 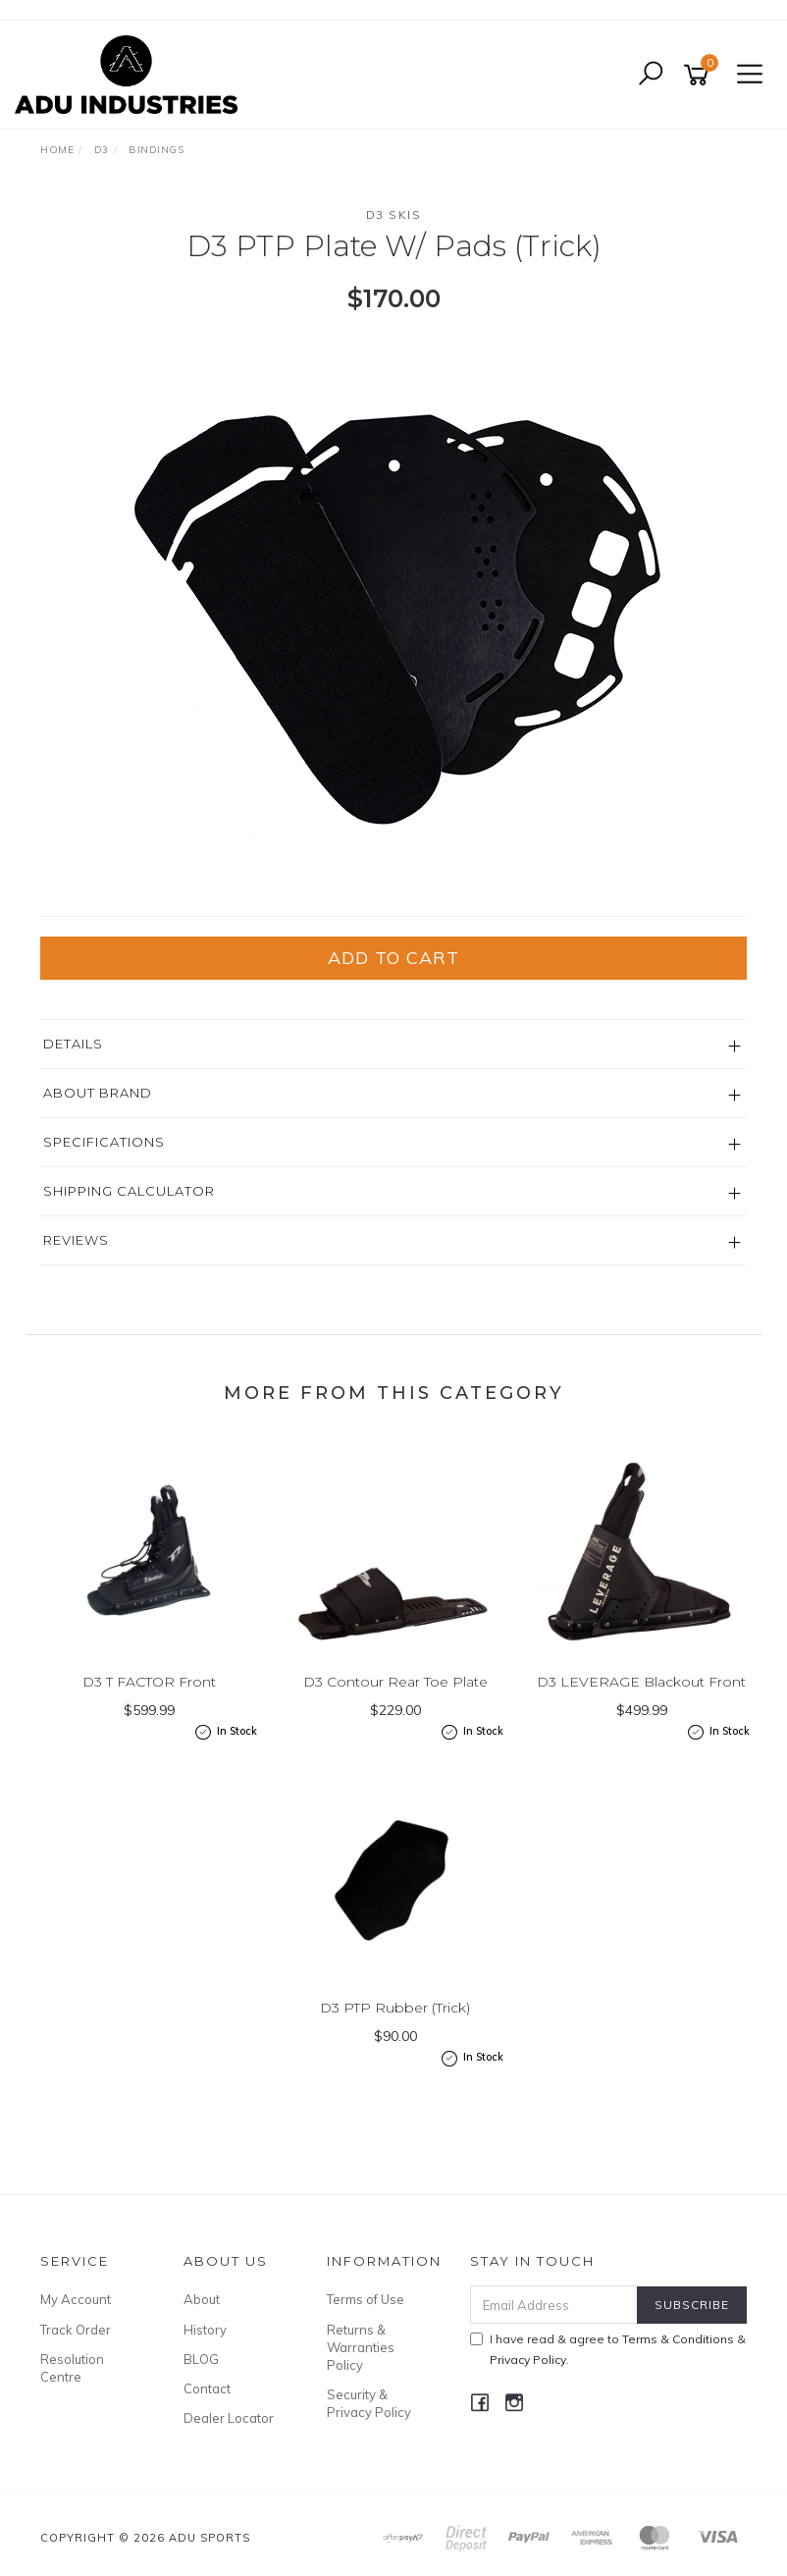 What do you see at coordinates (72, 2368) in the screenshot?
I see `Resolution Centre` at bounding box center [72, 2368].